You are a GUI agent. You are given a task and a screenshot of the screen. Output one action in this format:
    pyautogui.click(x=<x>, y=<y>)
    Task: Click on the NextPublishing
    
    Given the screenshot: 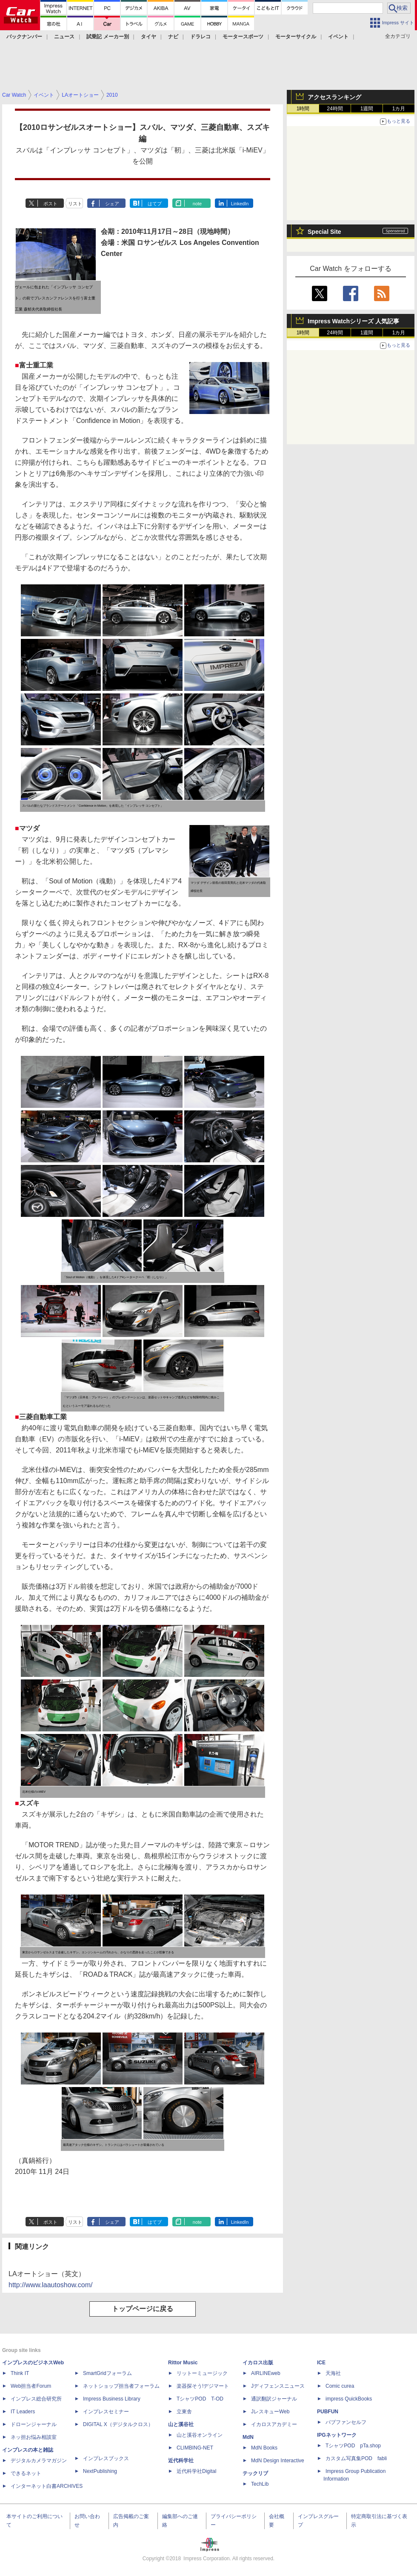 What is the action you would take?
    pyautogui.click(x=100, y=2471)
    